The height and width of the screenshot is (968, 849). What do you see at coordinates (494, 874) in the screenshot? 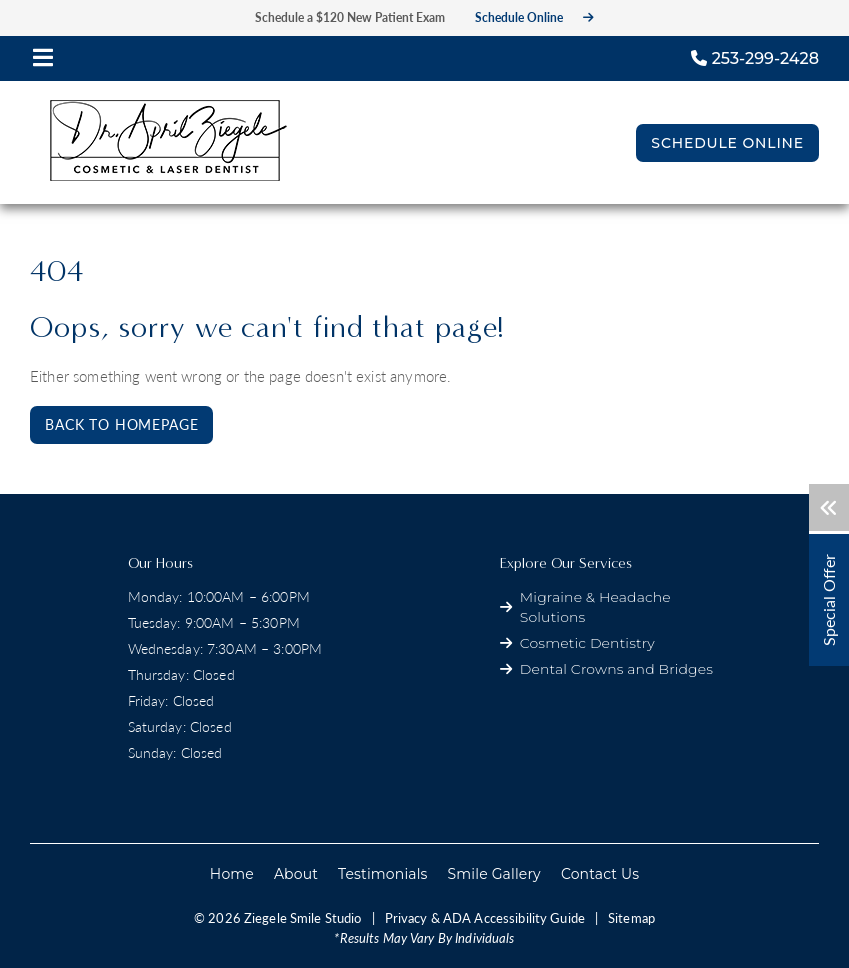
I see `Smile Gallery` at bounding box center [494, 874].